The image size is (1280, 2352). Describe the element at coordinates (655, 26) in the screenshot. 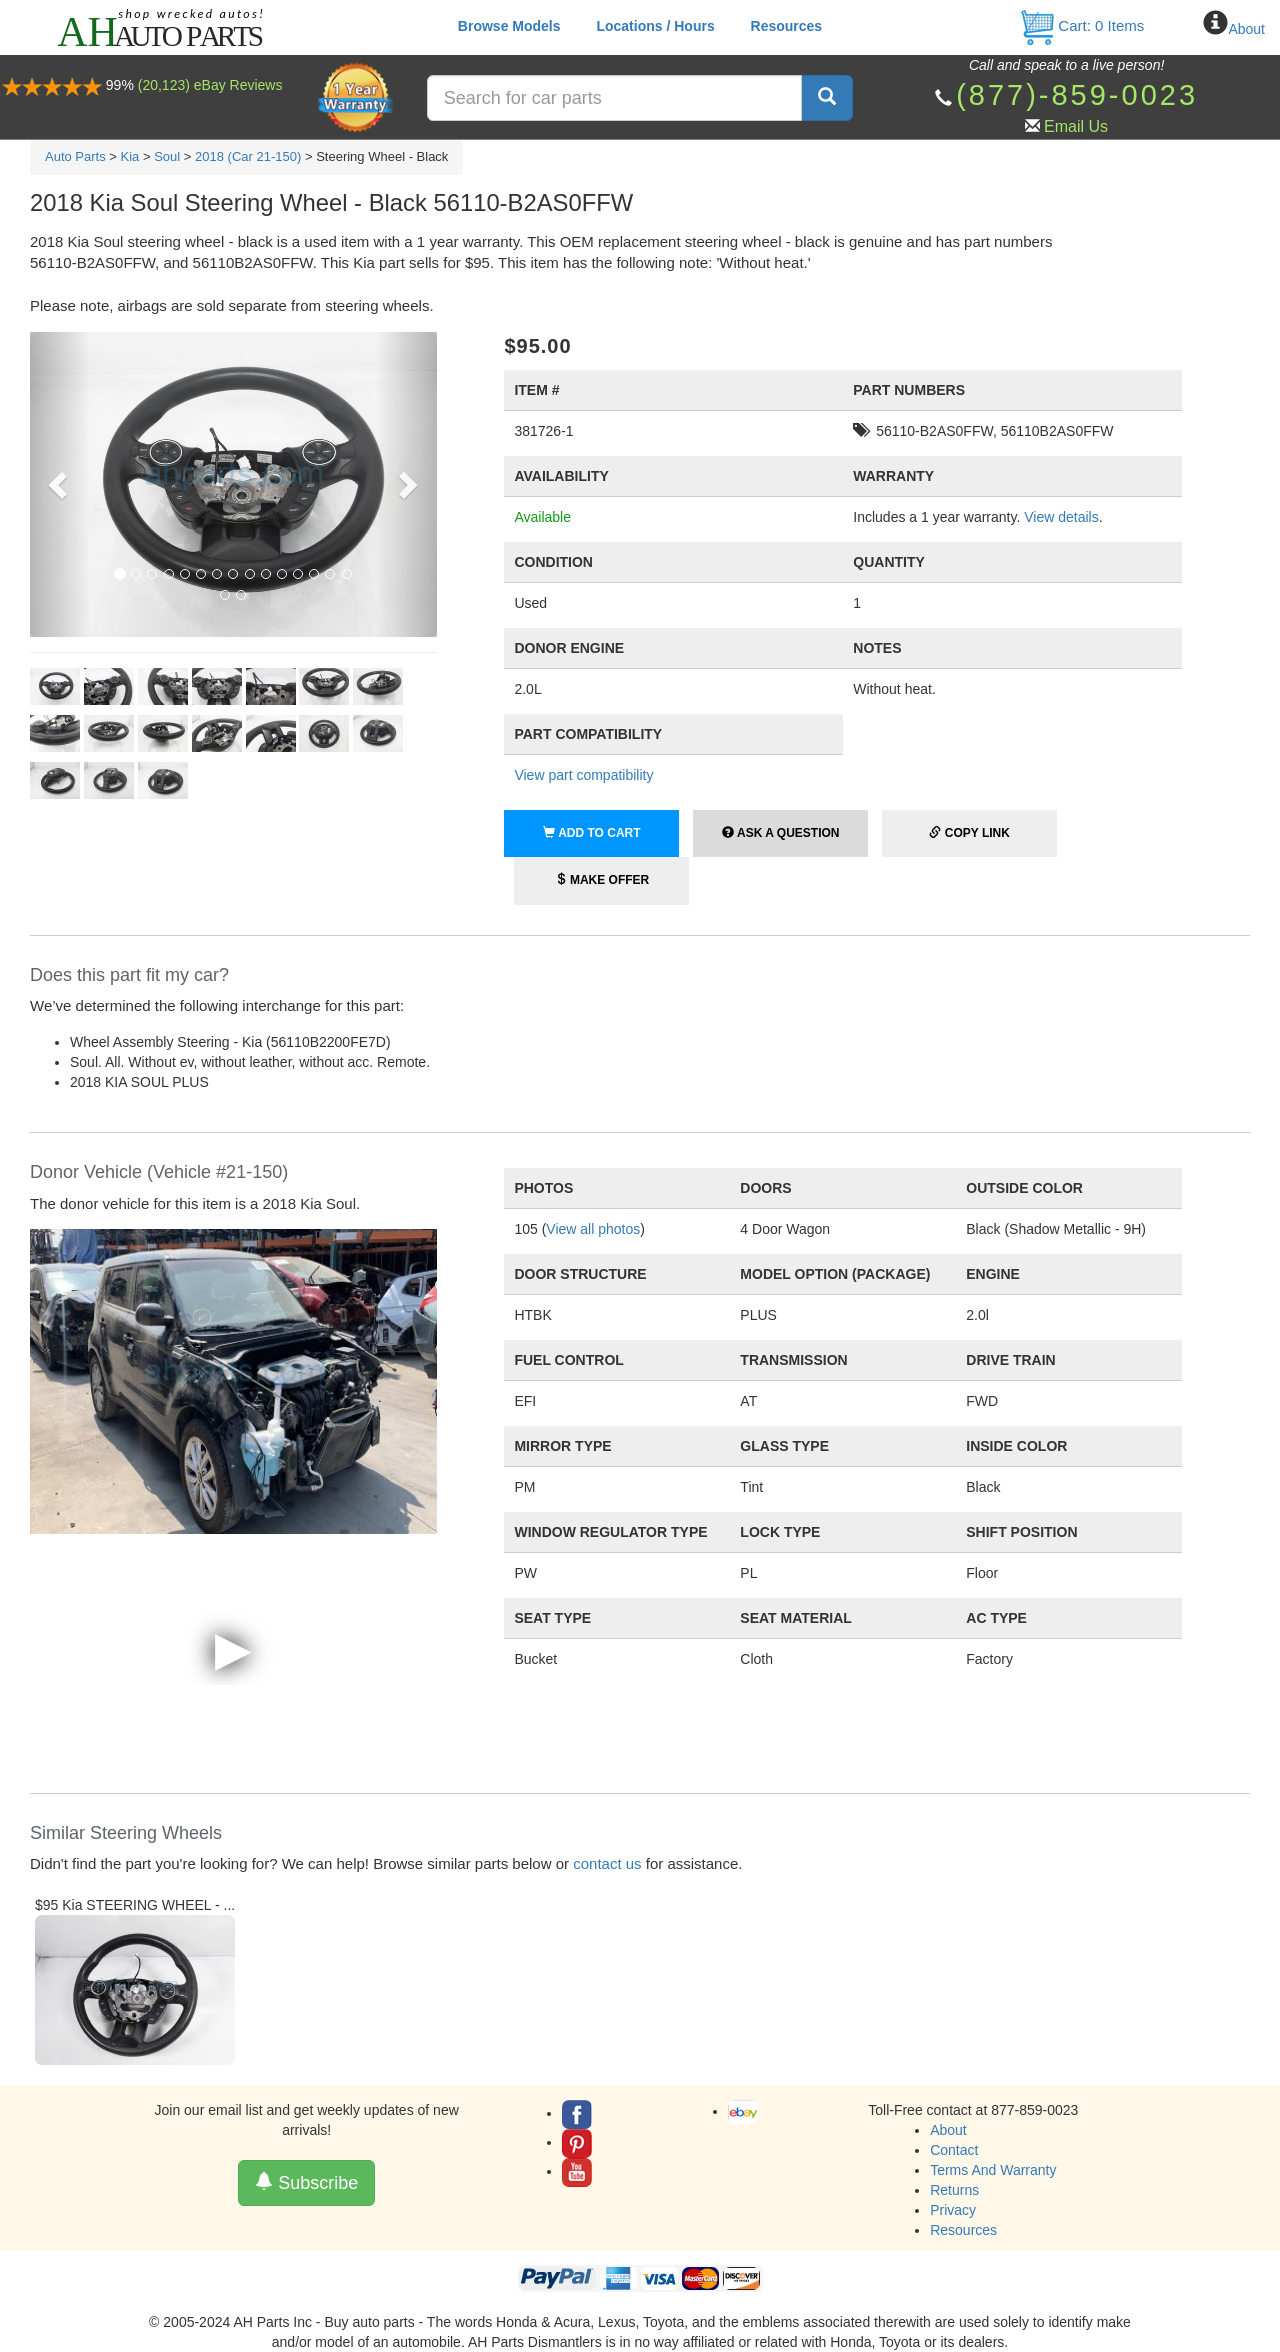

I see `Locations / Hours` at that location.